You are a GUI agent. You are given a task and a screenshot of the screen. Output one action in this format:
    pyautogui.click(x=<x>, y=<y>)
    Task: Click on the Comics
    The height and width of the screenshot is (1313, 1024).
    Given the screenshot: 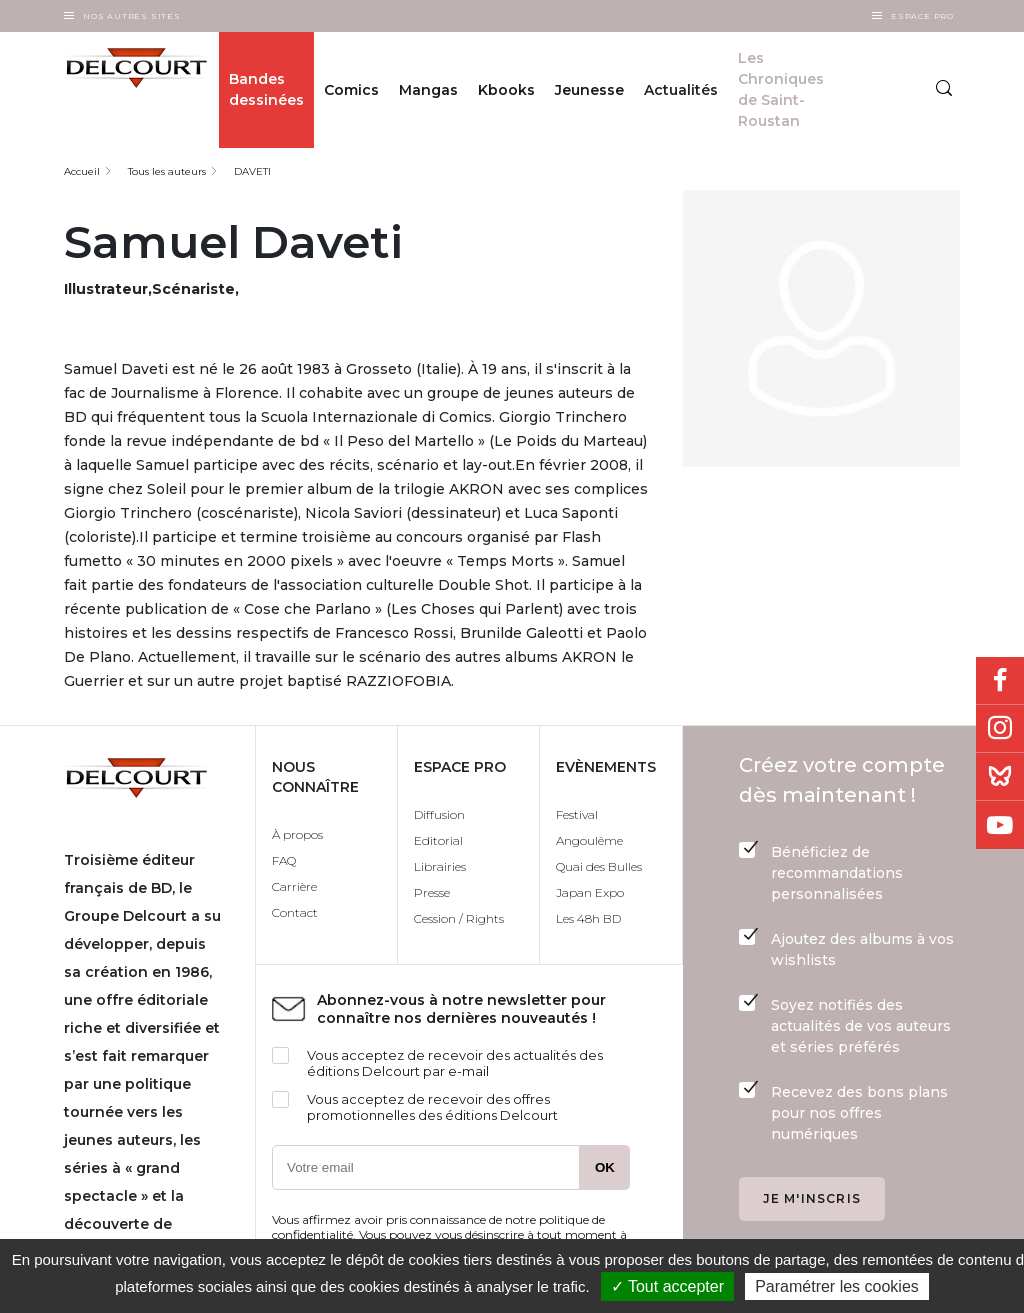 What is the action you would take?
    pyautogui.click(x=351, y=90)
    